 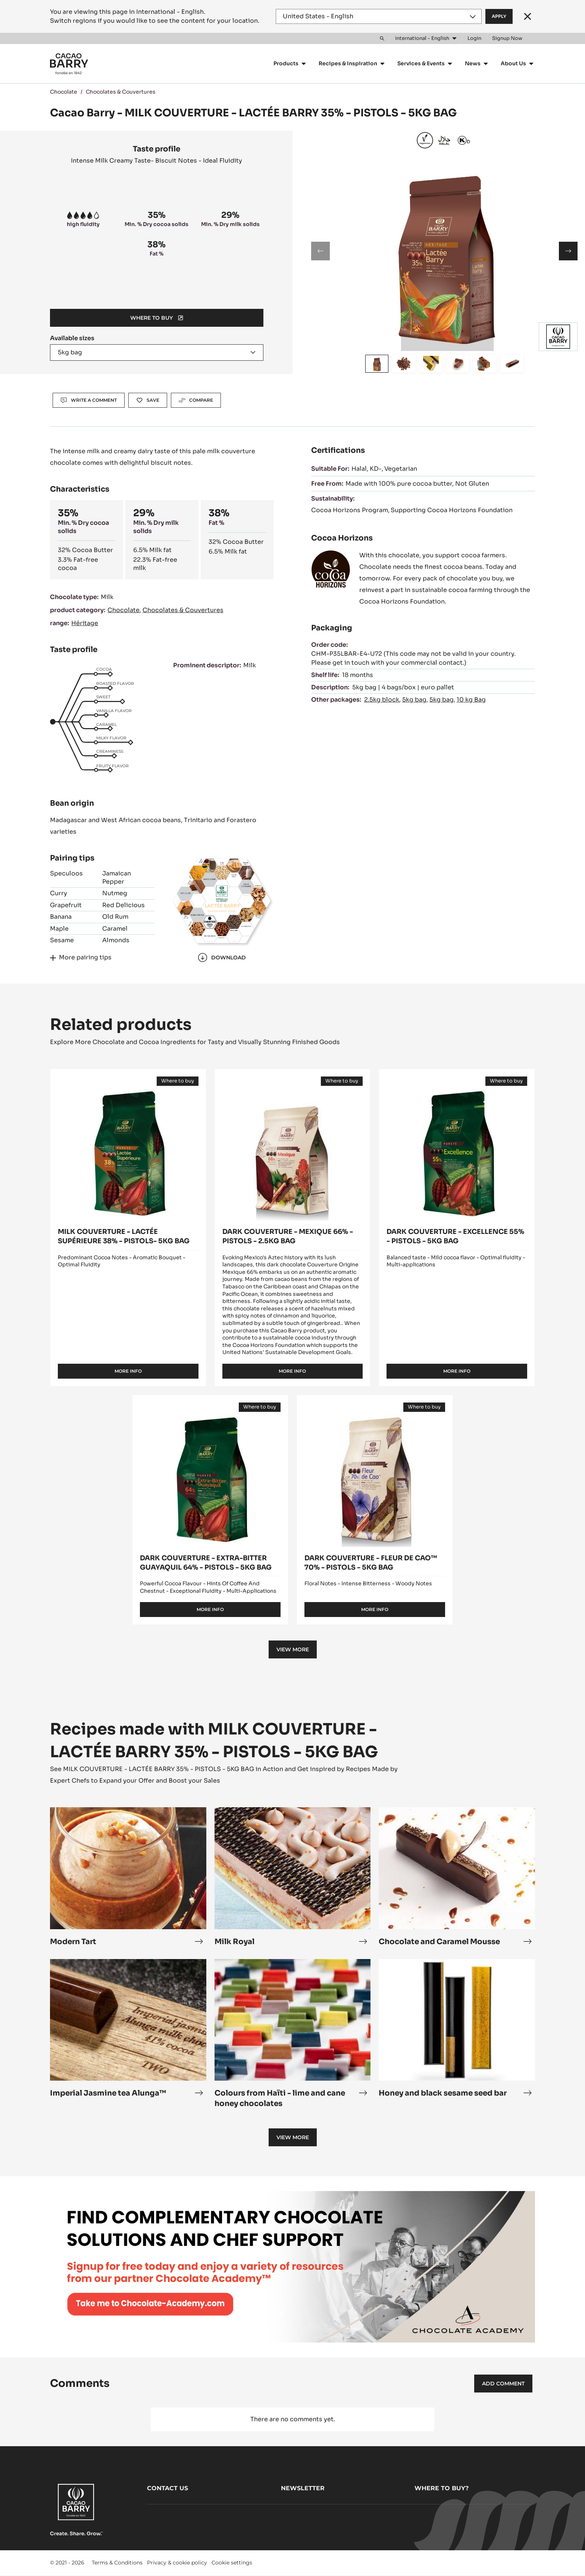 I want to click on Privacy & cookie policy, so click(x=177, y=2562).